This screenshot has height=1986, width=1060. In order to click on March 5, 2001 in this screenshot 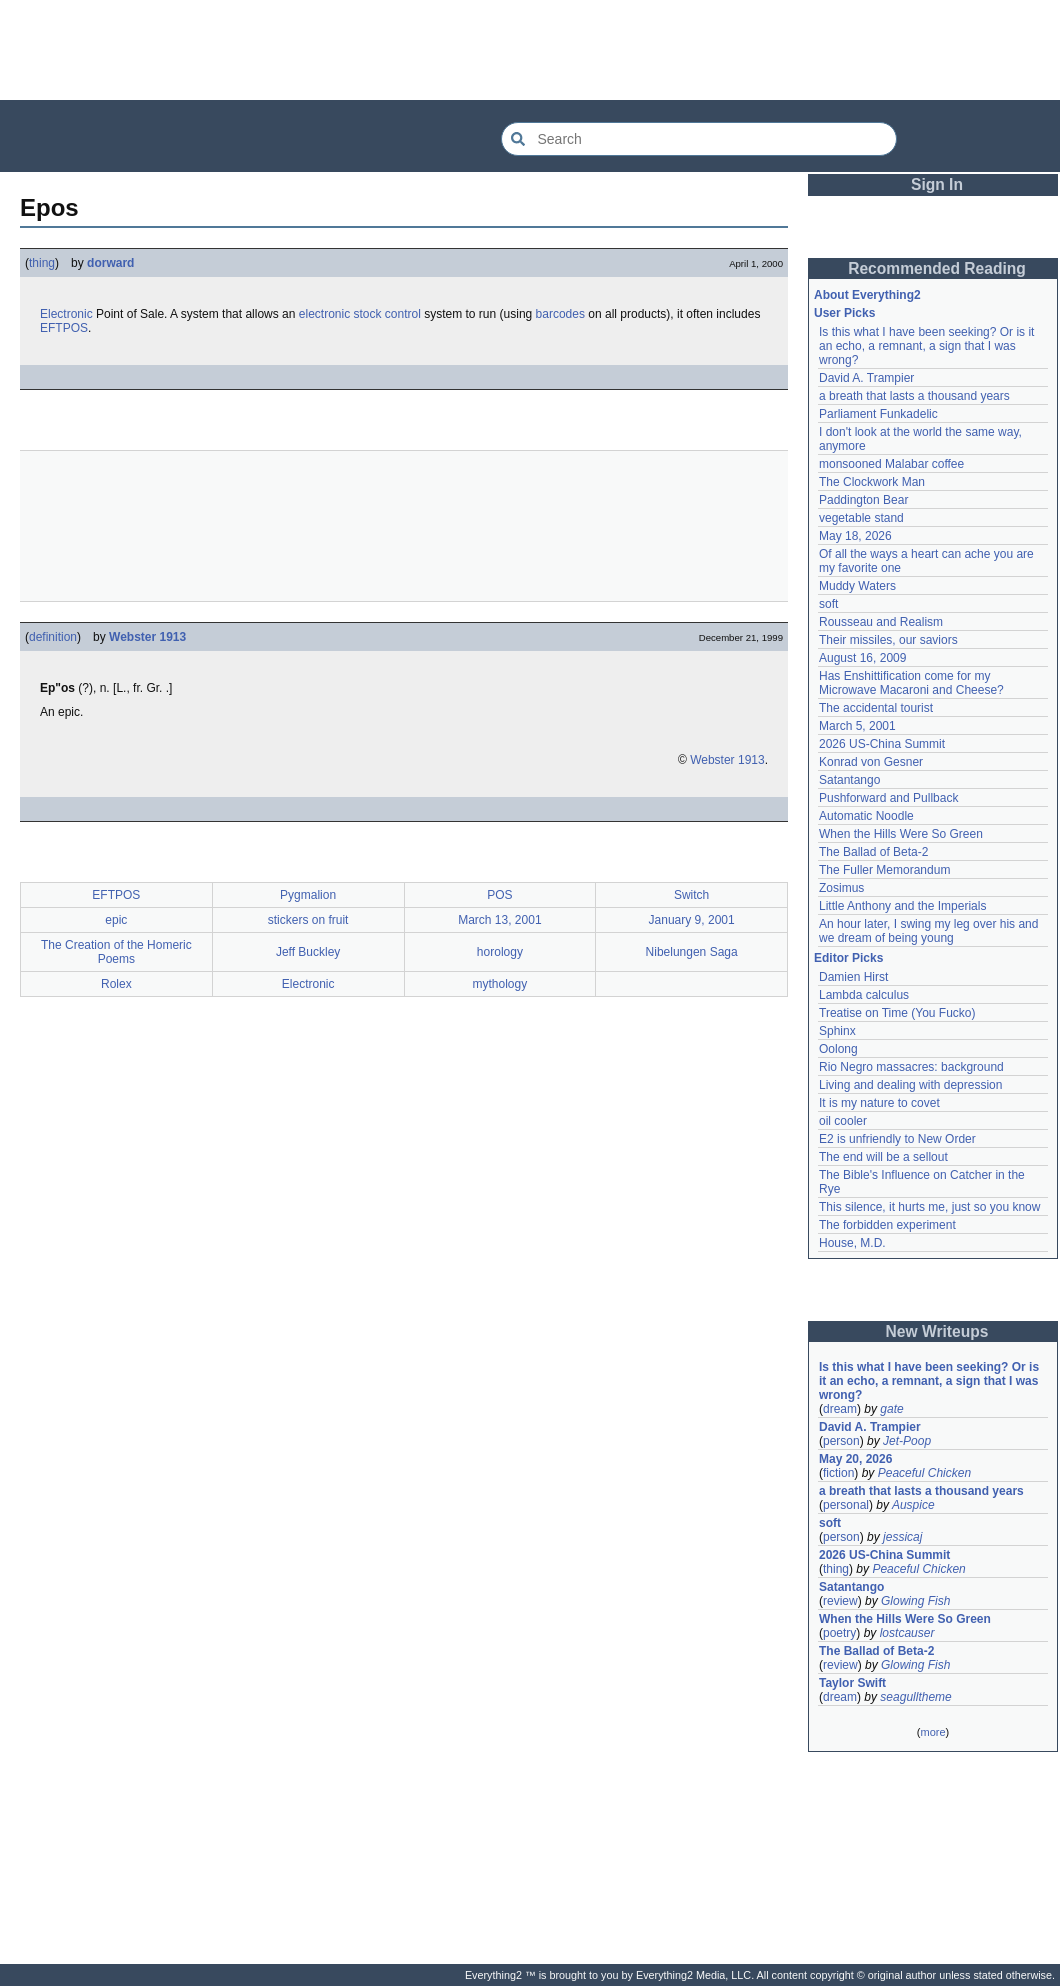, I will do `click(857, 726)`.